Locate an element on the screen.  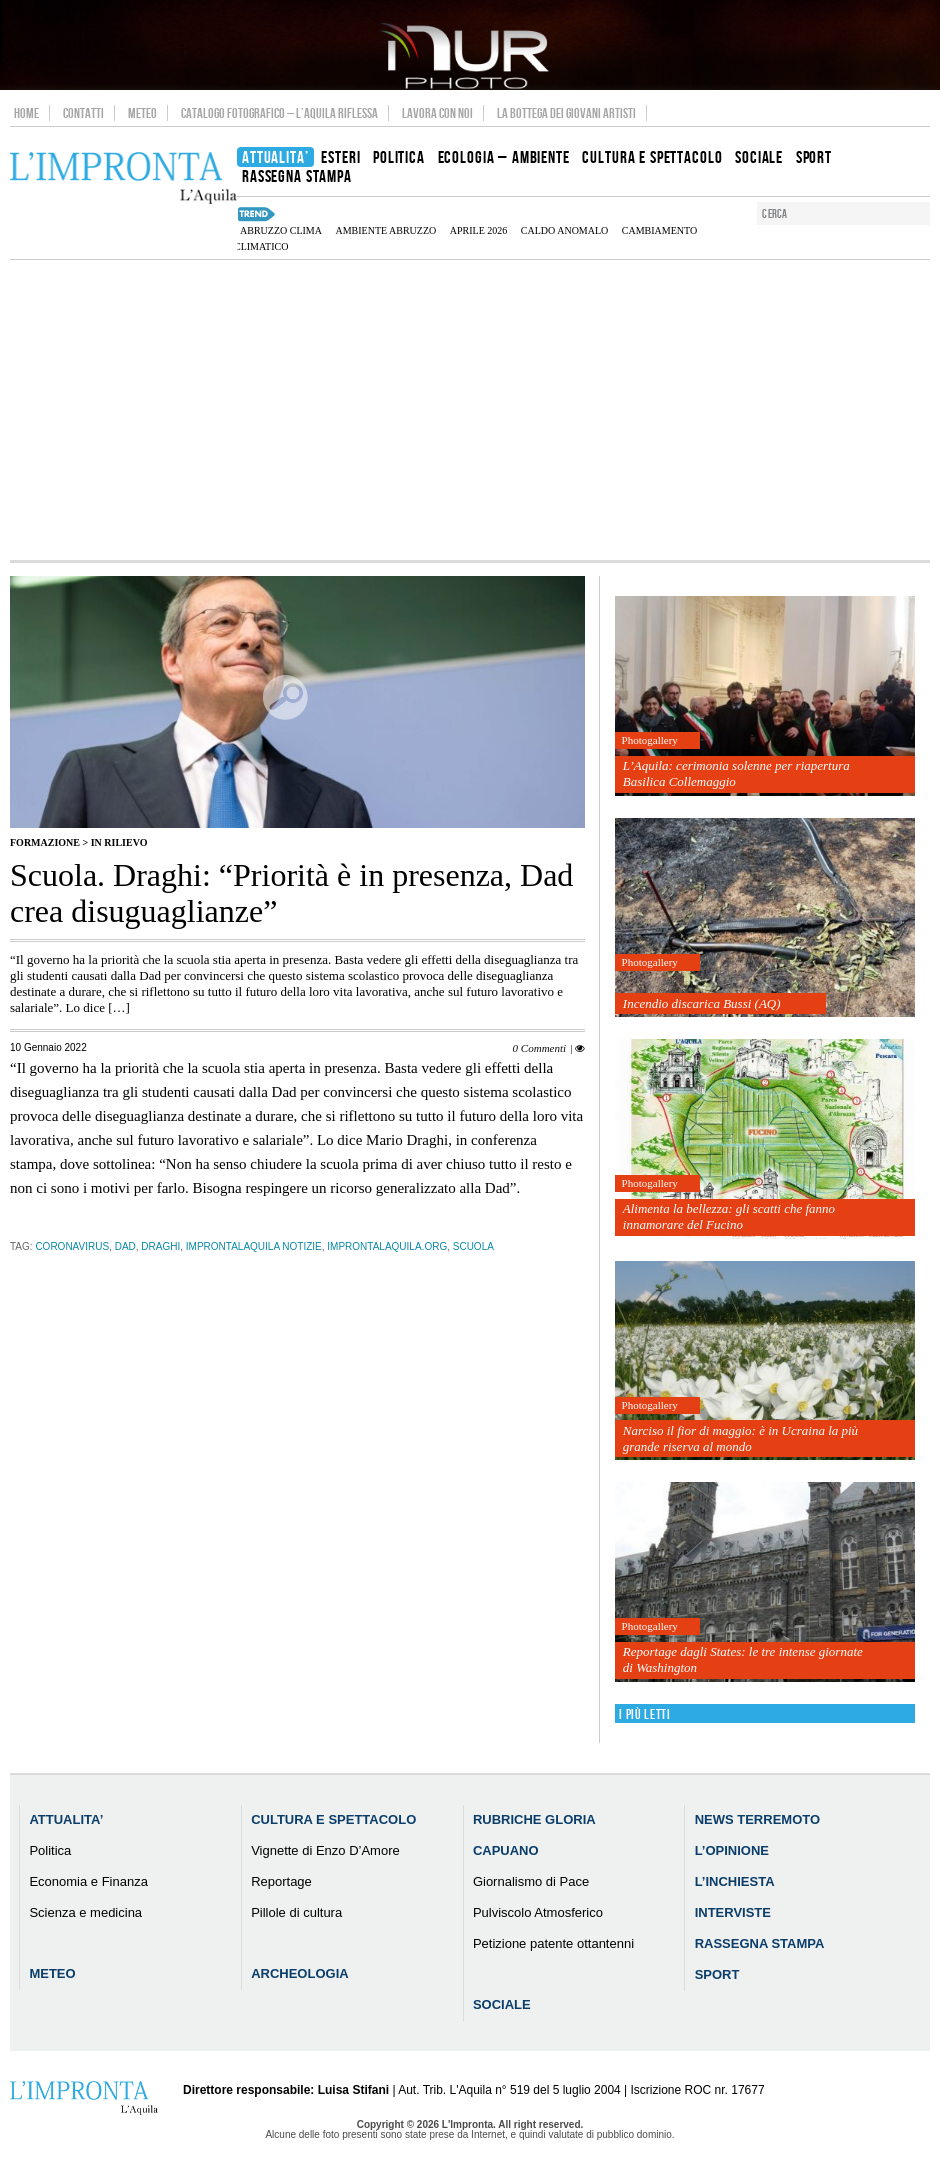
Archeologia is located at coordinates (300, 1973).